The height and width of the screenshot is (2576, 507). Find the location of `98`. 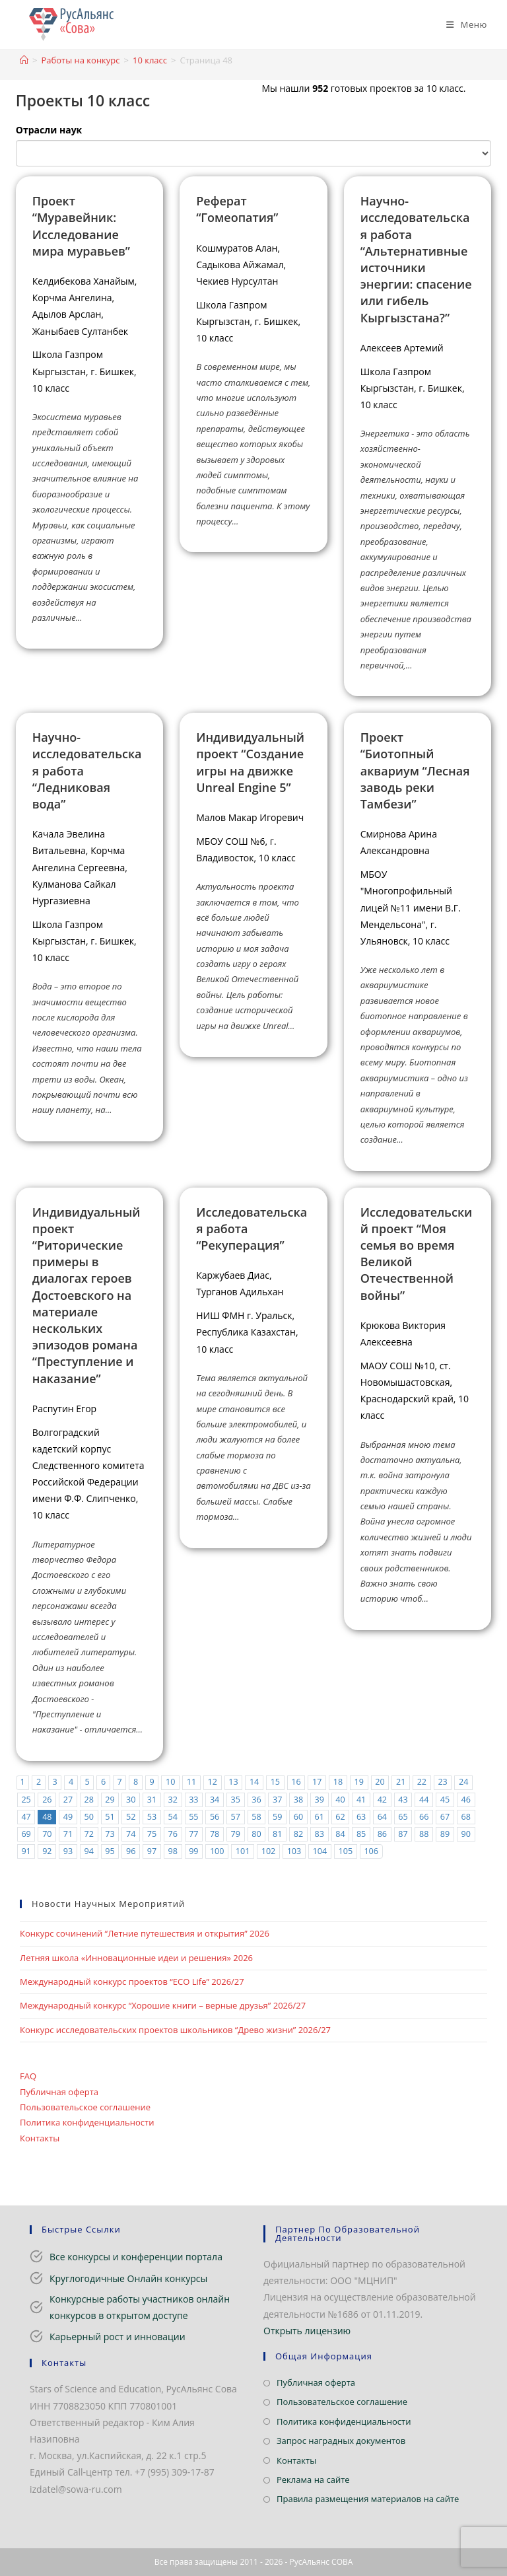

98 is located at coordinates (172, 1851).